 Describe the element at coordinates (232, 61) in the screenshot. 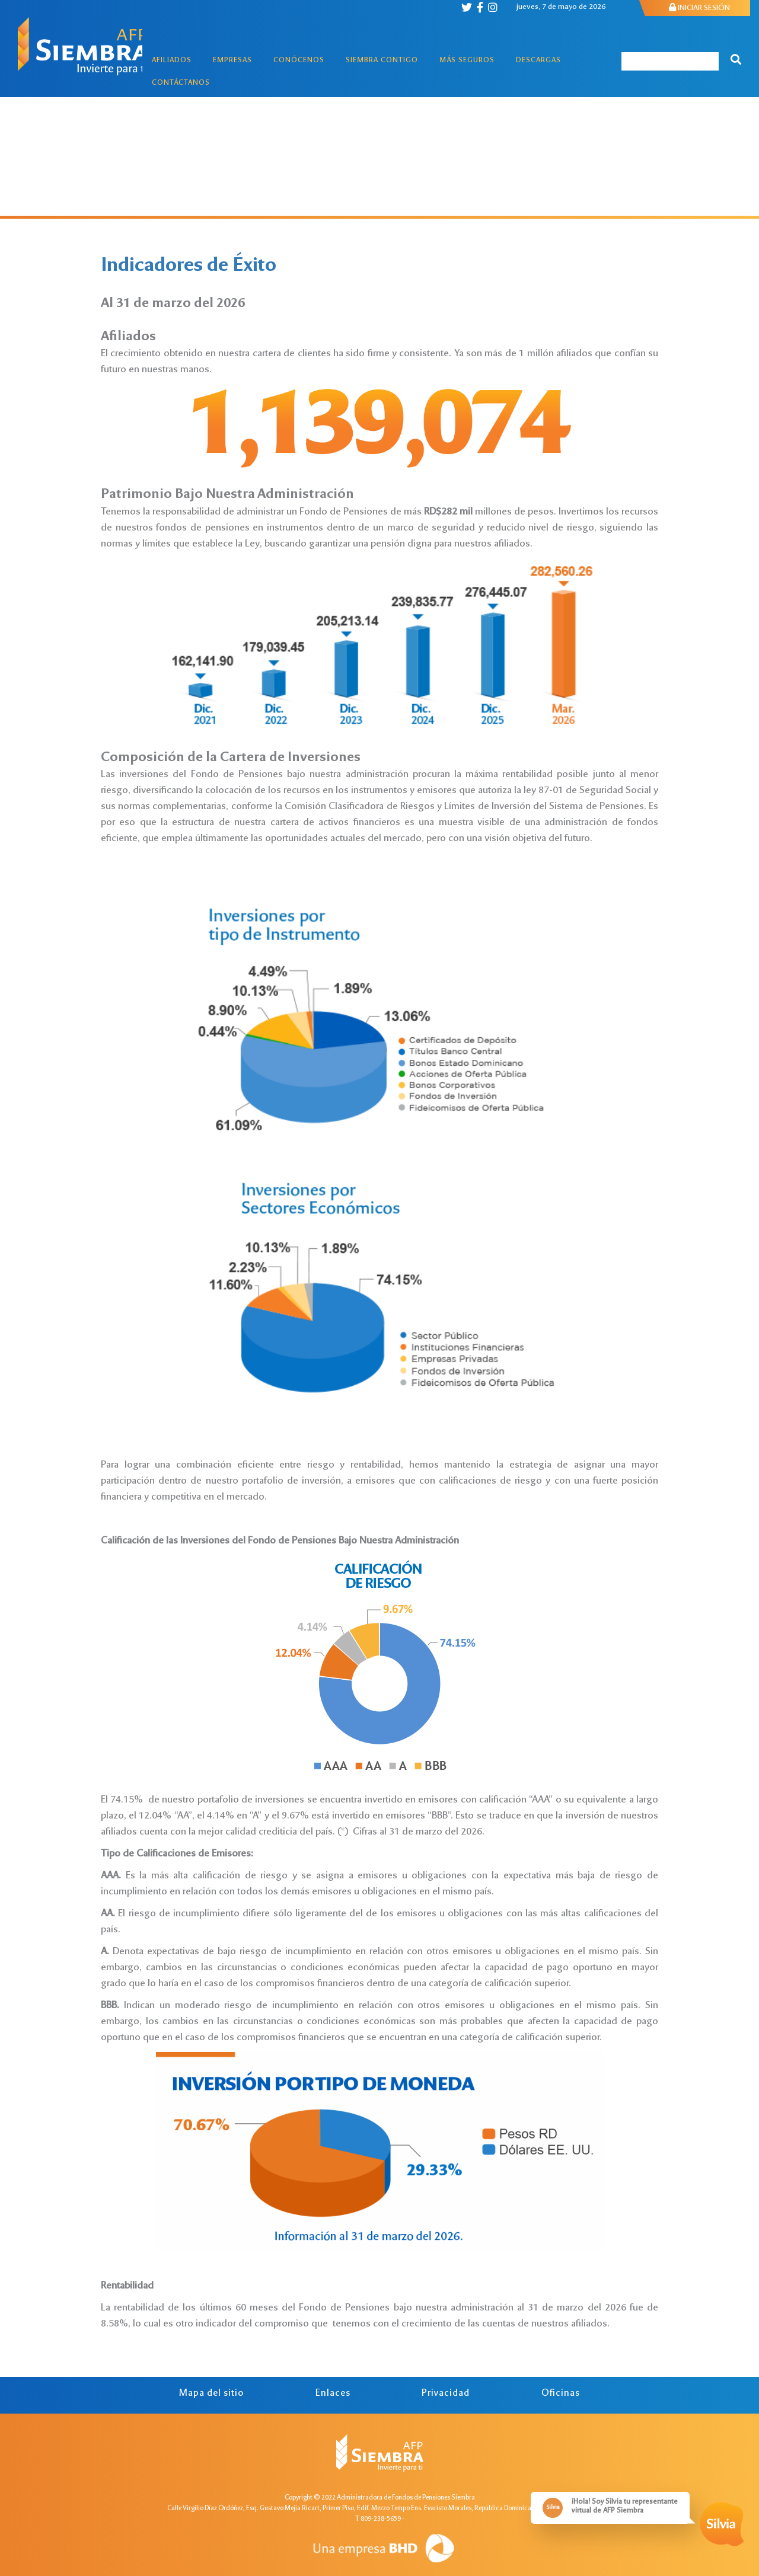

I see `Empresas` at that location.